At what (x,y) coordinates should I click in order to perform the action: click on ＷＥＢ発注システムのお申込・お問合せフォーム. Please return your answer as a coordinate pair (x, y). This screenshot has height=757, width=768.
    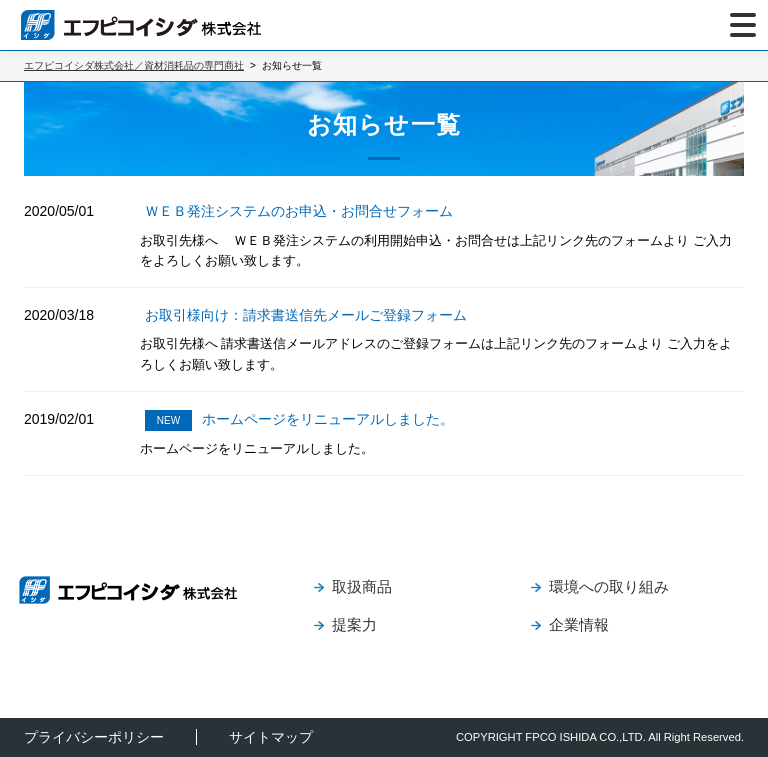
    Looking at the image, I should click on (299, 211).